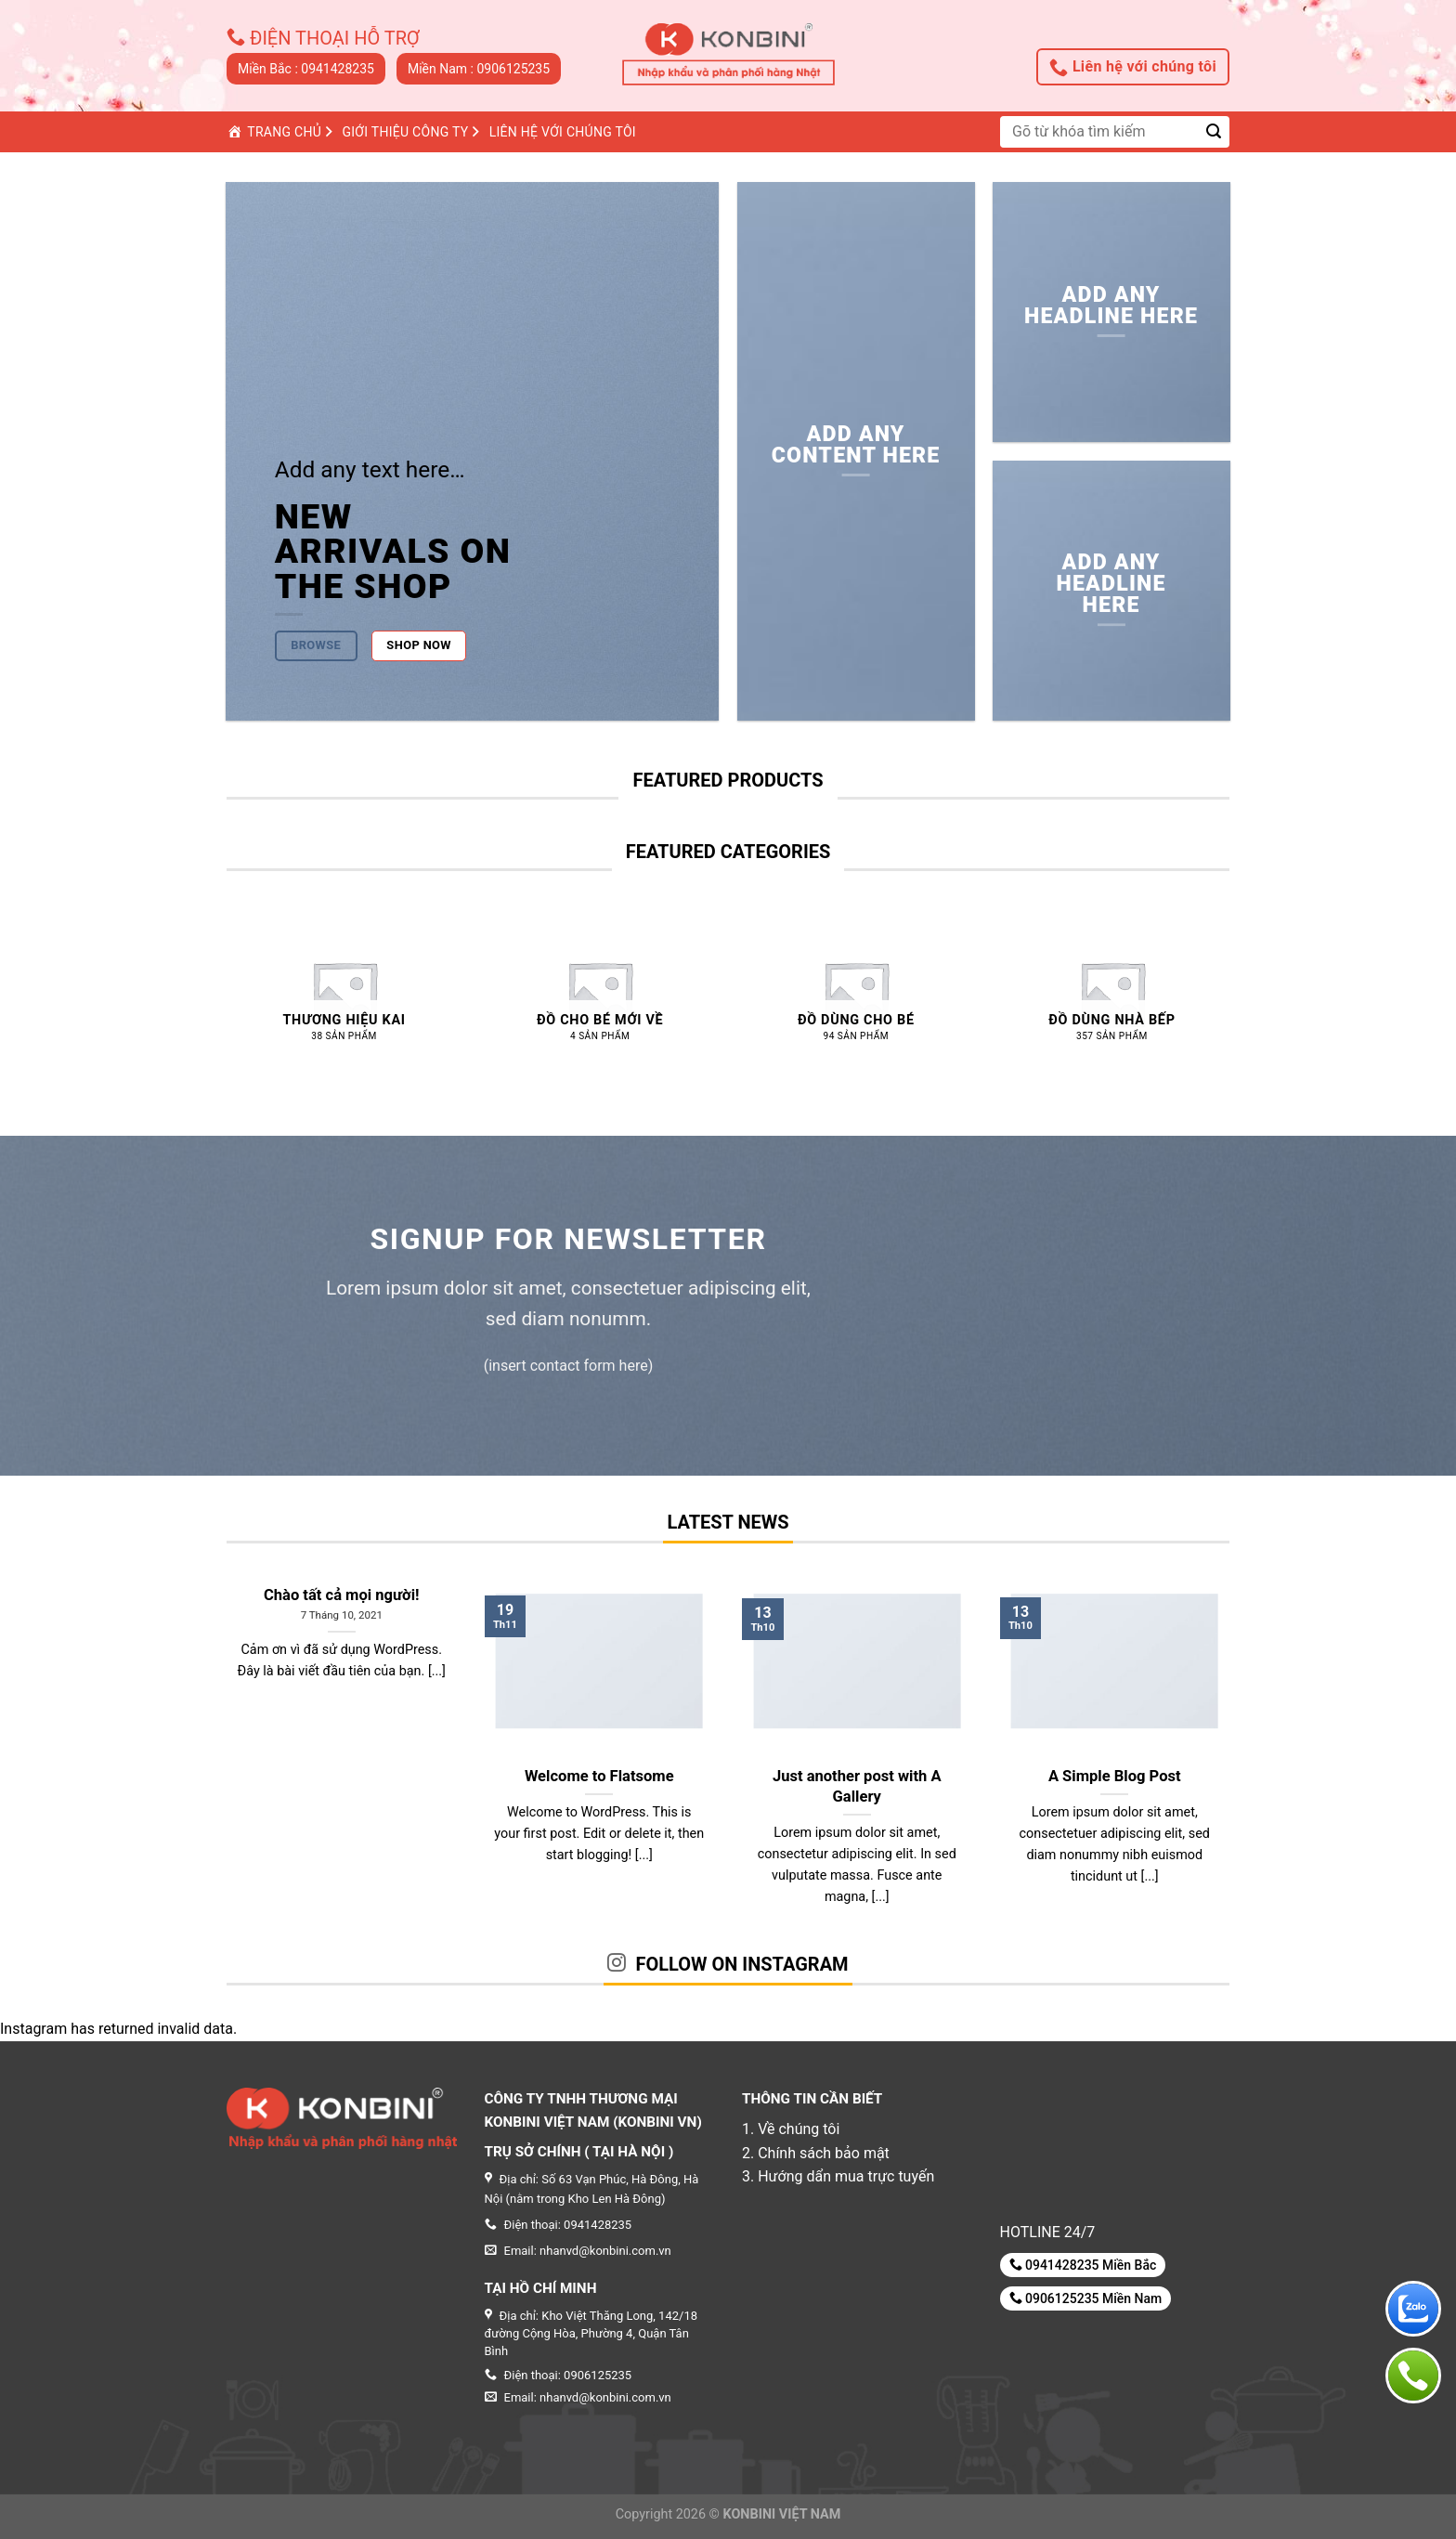 The height and width of the screenshot is (2539, 1456). What do you see at coordinates (1111, 993) in the screenshot?
I see `[Truy cập danh mục sản phẩm Đồ dùng nhà bếp]` at bounding box center [1111, 993].